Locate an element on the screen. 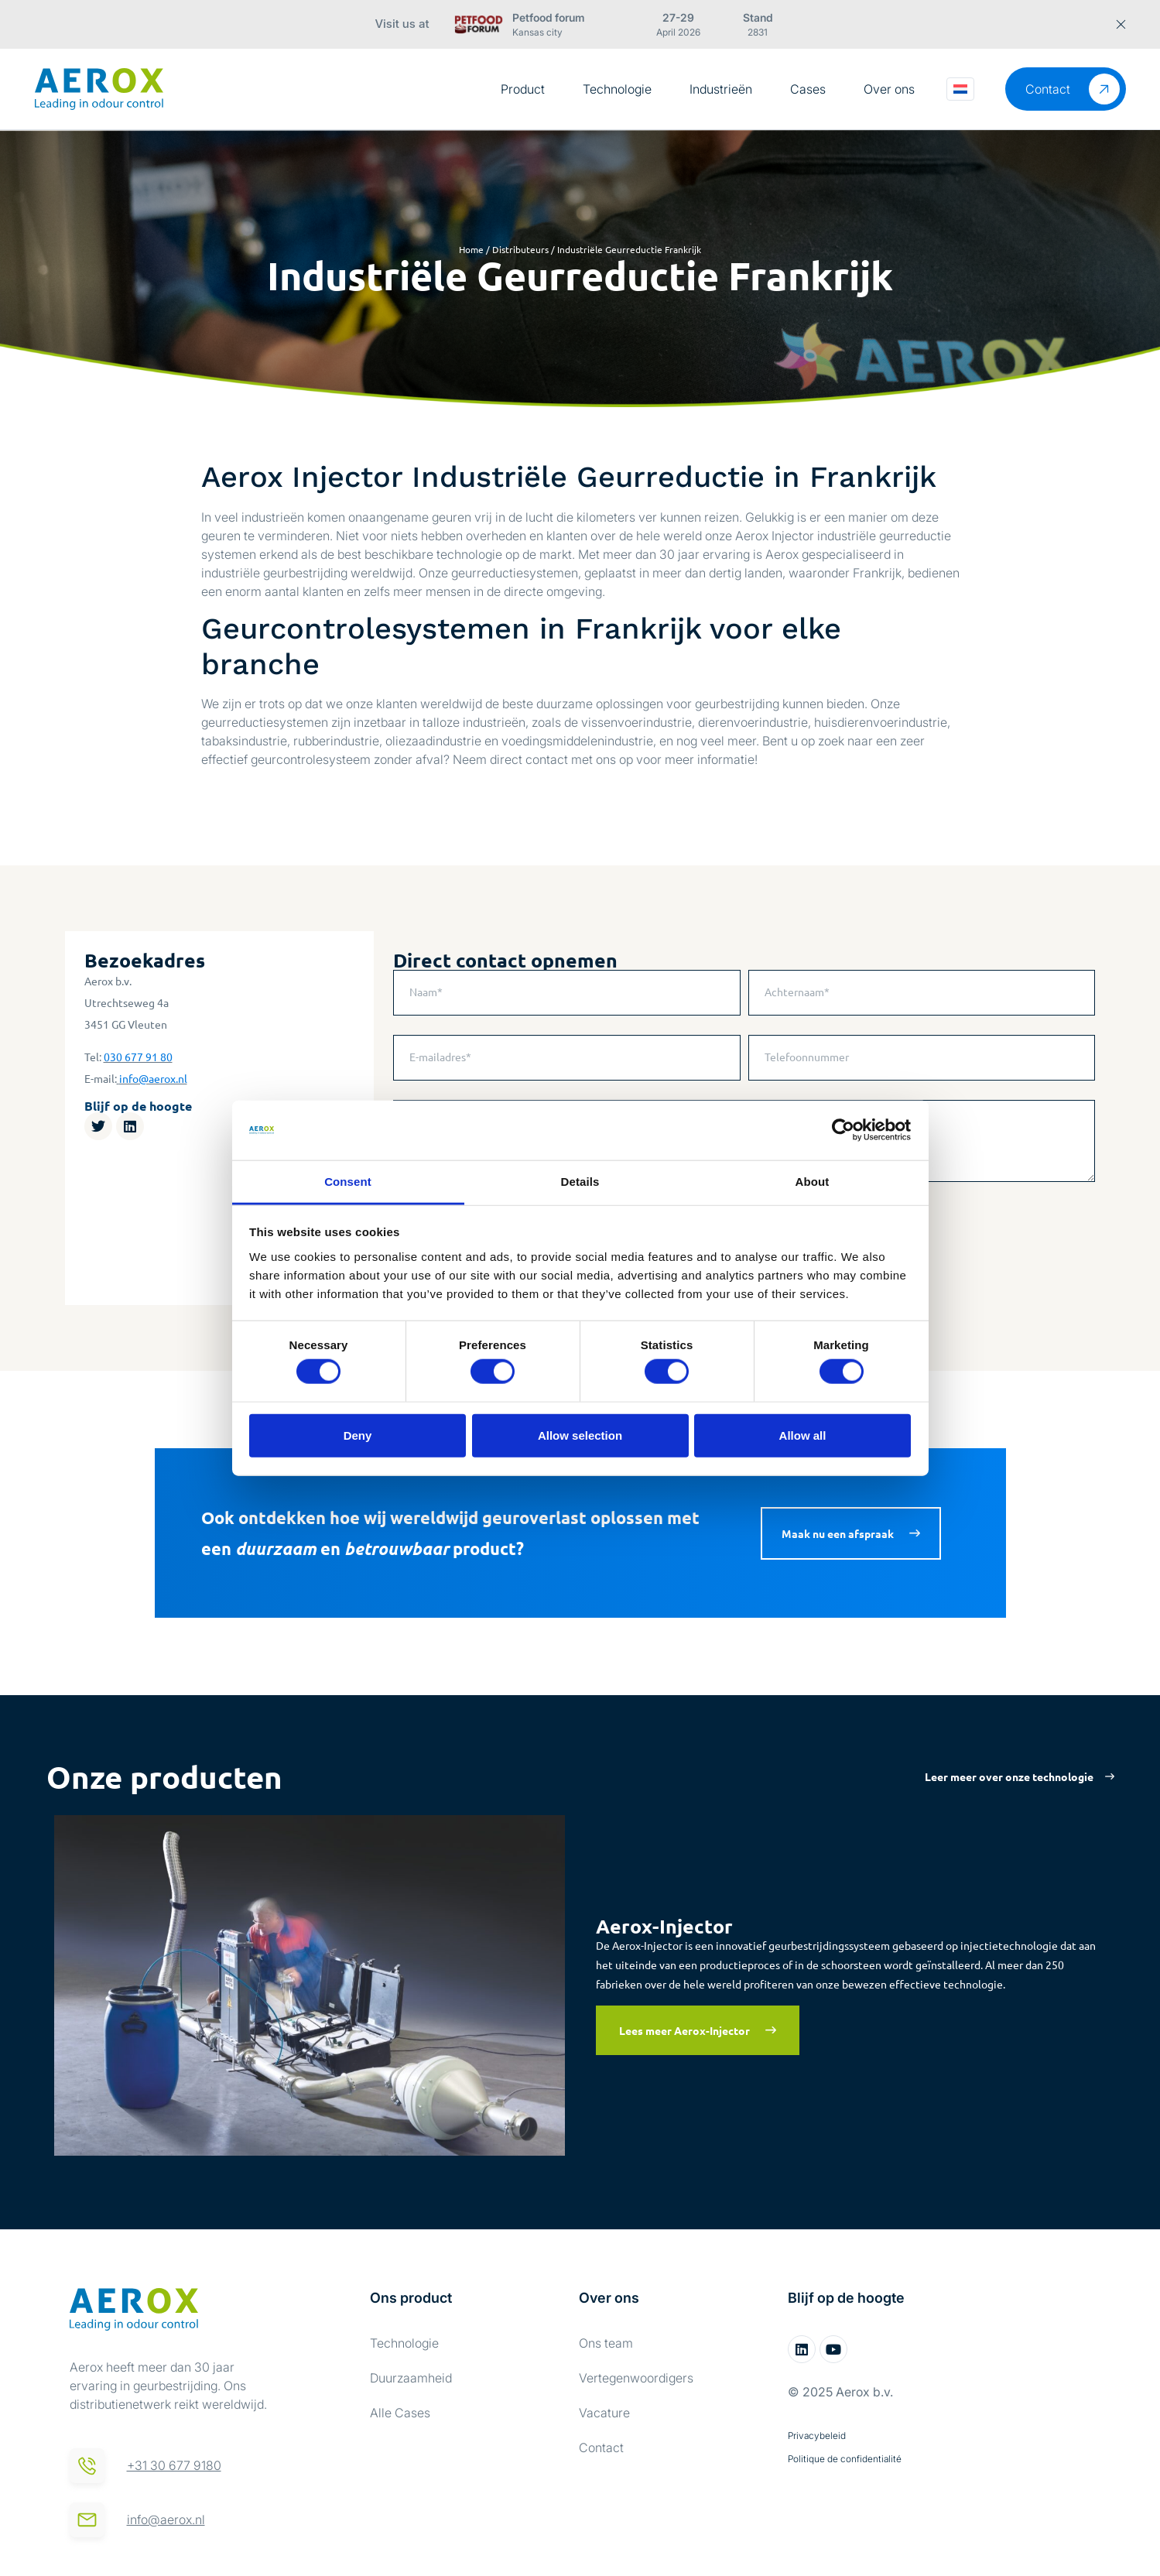 The width and height of the screenshot is (1160, 2576). Duurzaamheid is located at coordinates (411, 2378).